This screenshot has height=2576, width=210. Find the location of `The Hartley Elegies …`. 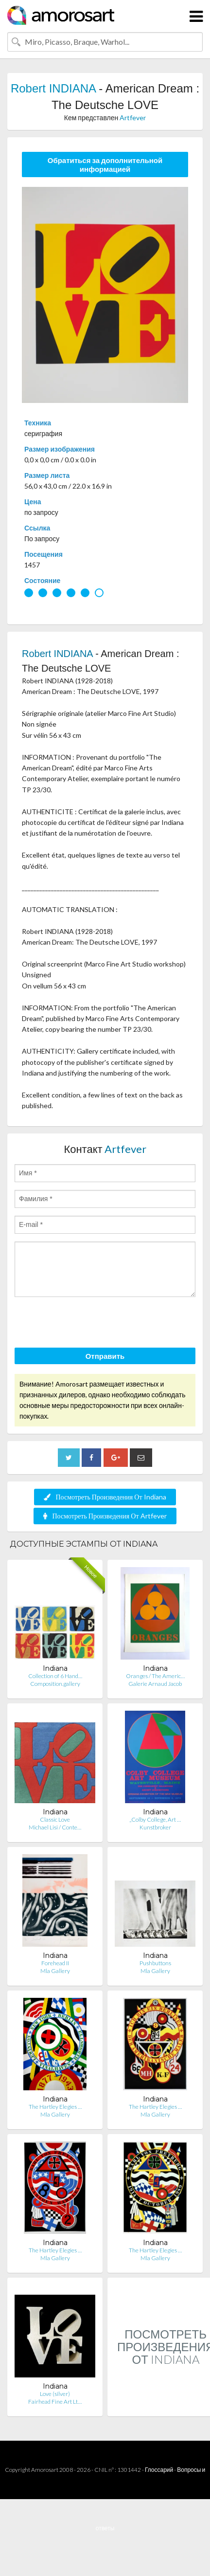

The Hartley Elegies … is located at coordinates (55, 2106).